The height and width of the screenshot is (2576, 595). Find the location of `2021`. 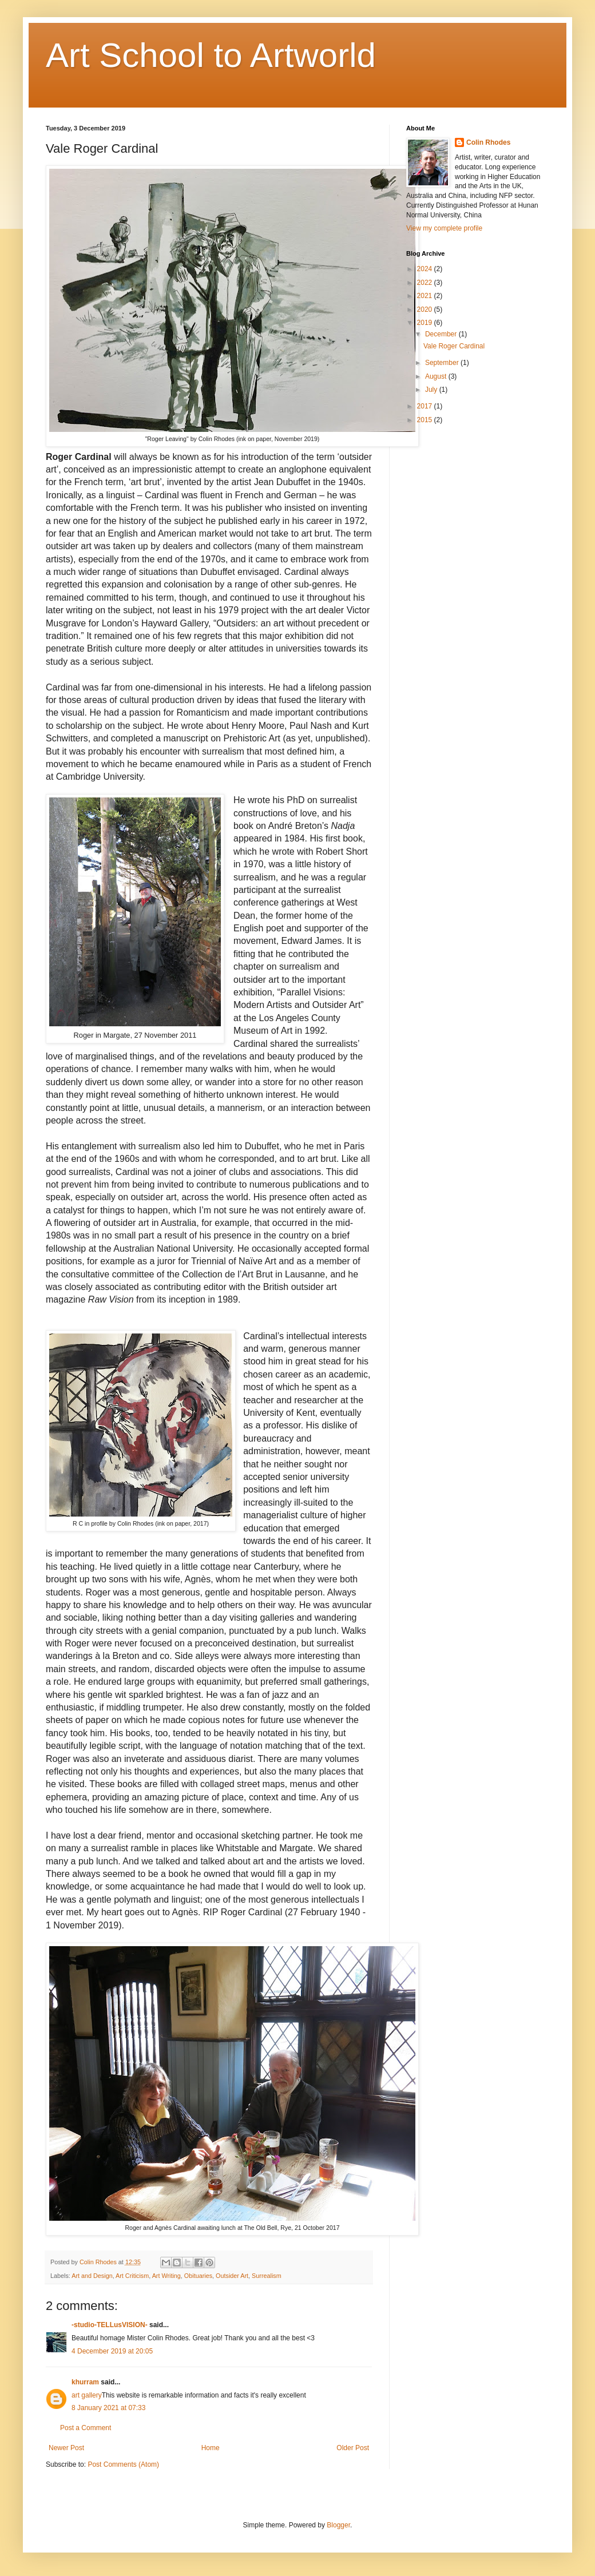

2021 is located at coordinates (425, 296).